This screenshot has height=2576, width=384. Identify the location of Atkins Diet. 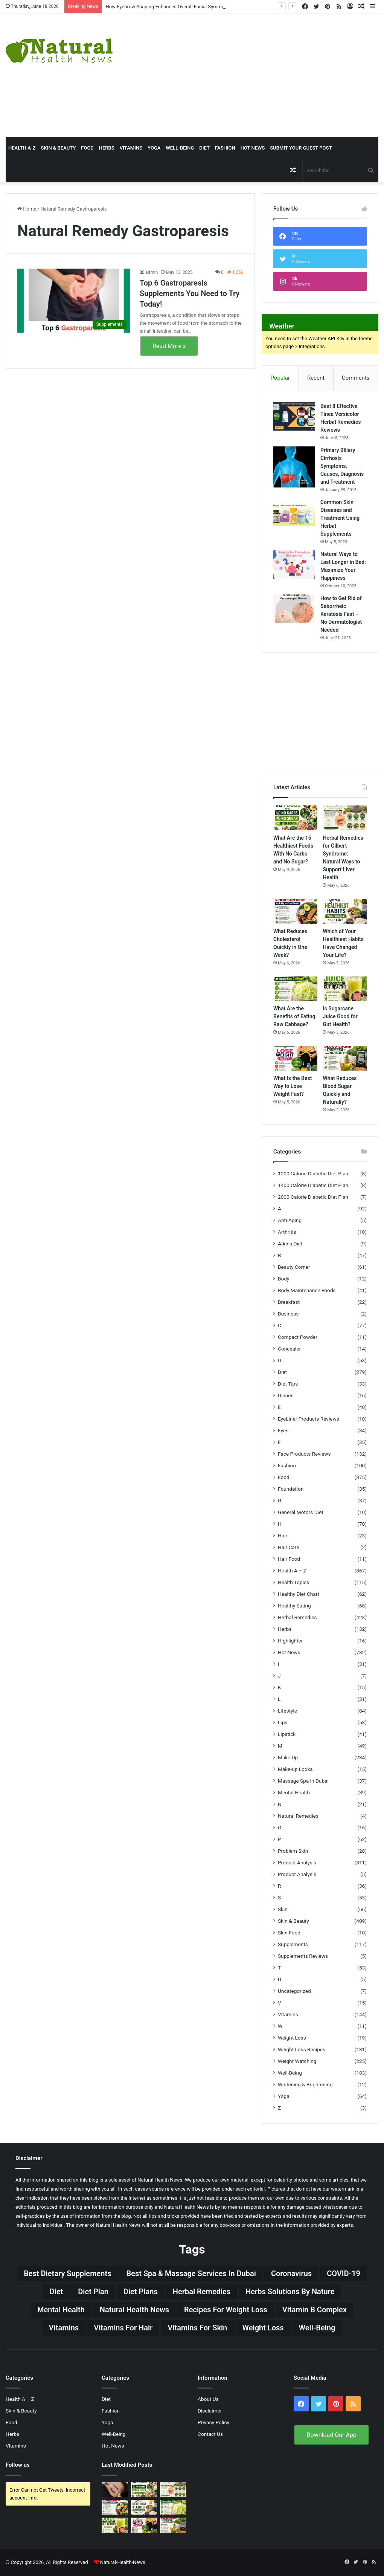
(290, 1244).